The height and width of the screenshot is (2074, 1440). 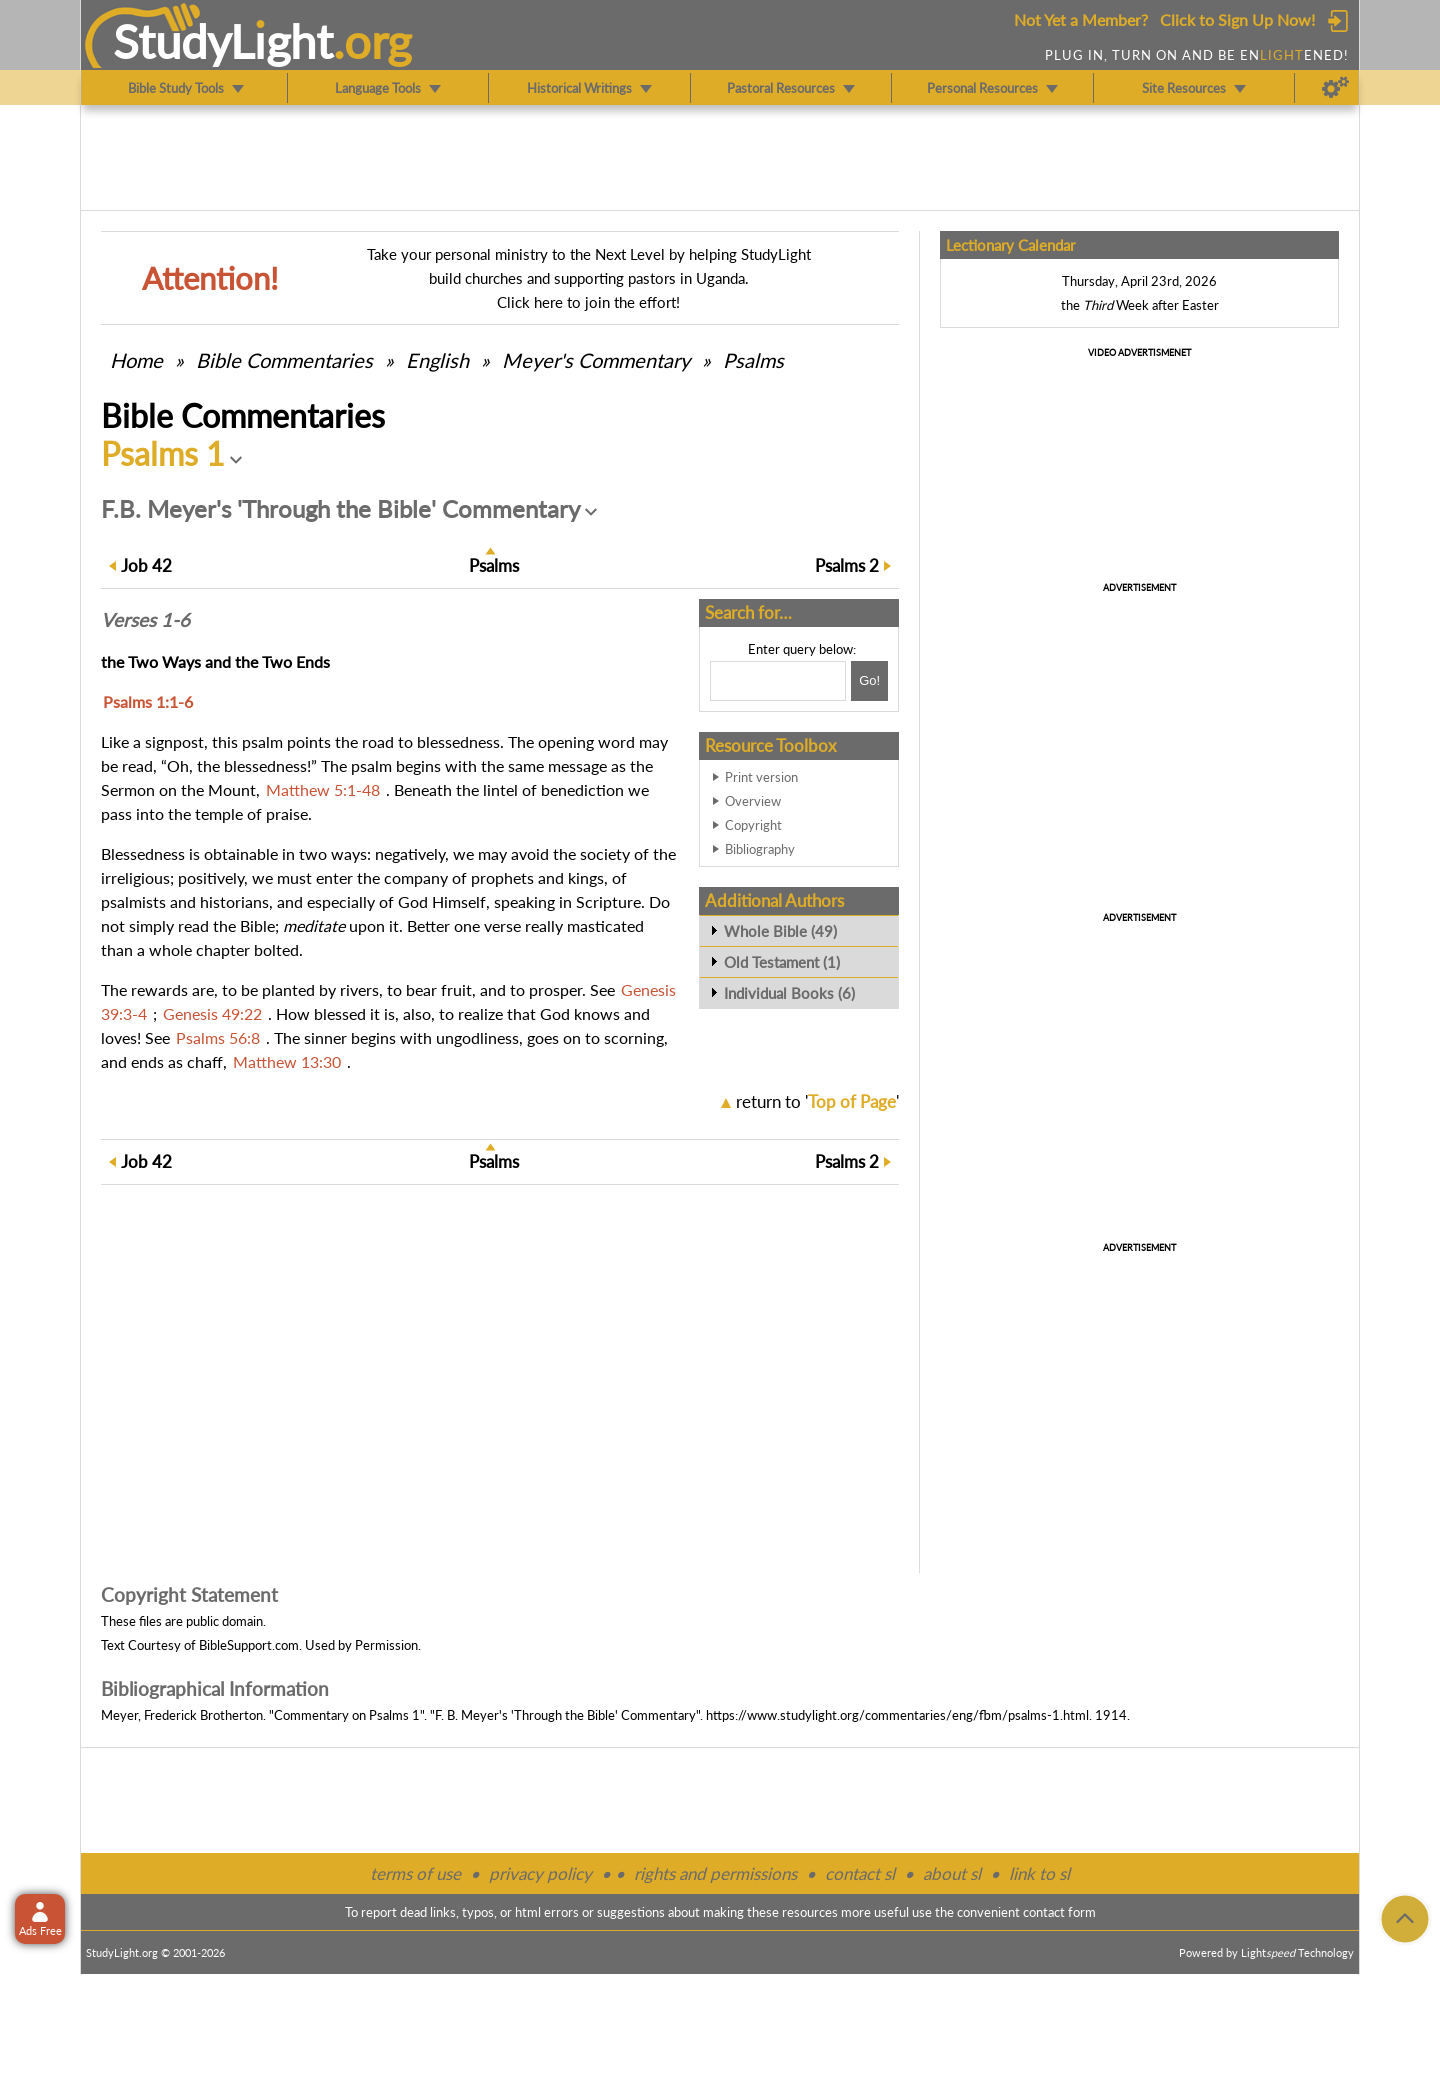 I want to click on [Search!], so click(x=869, y=681).